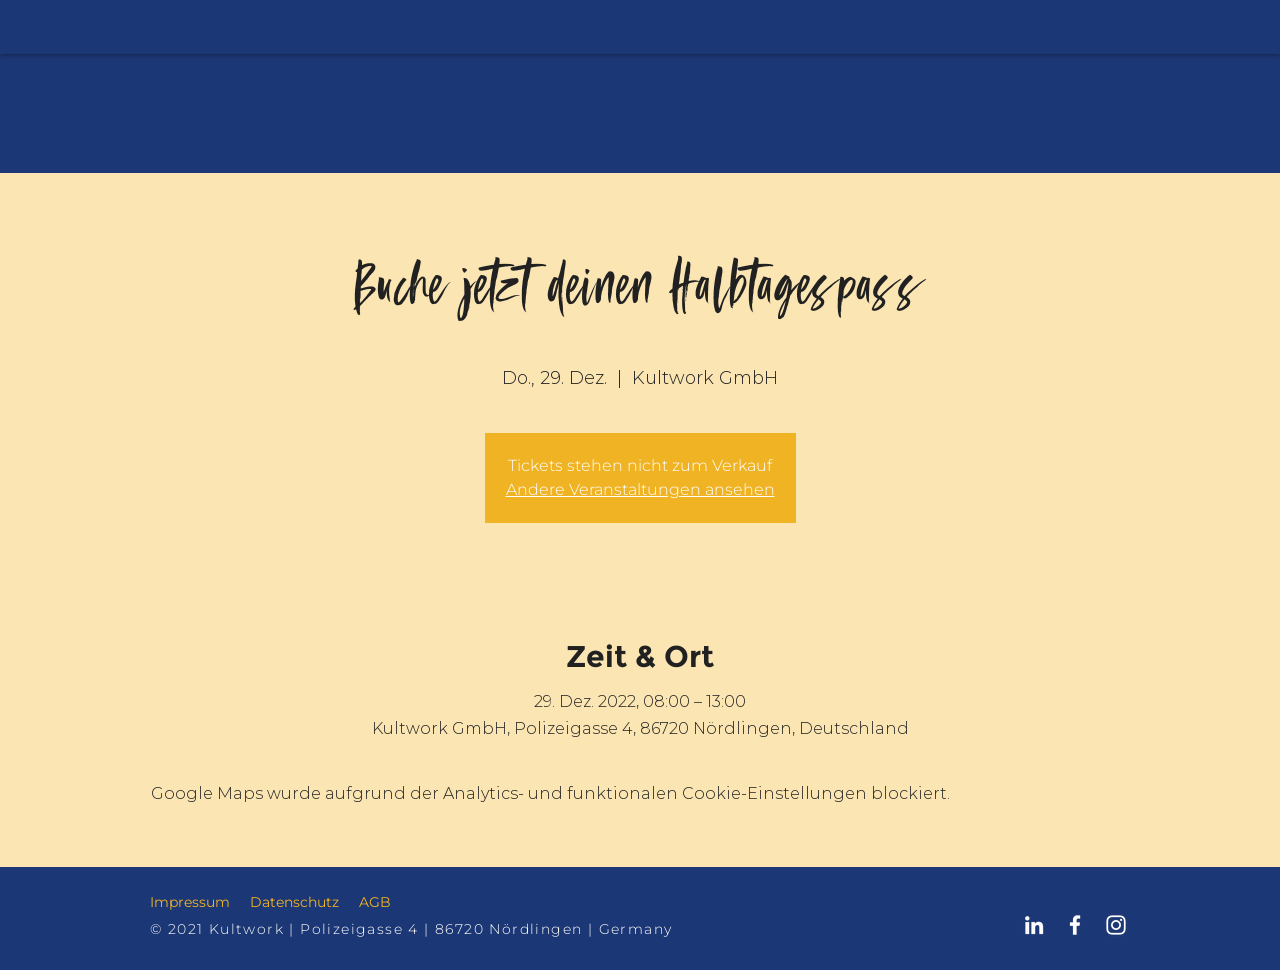 The width and height of the screenshot is (1280, 970). What do you see at coordinates (294, 902) in the screenshot?
I see `Datenschutz` at bounding box center [294, 902].